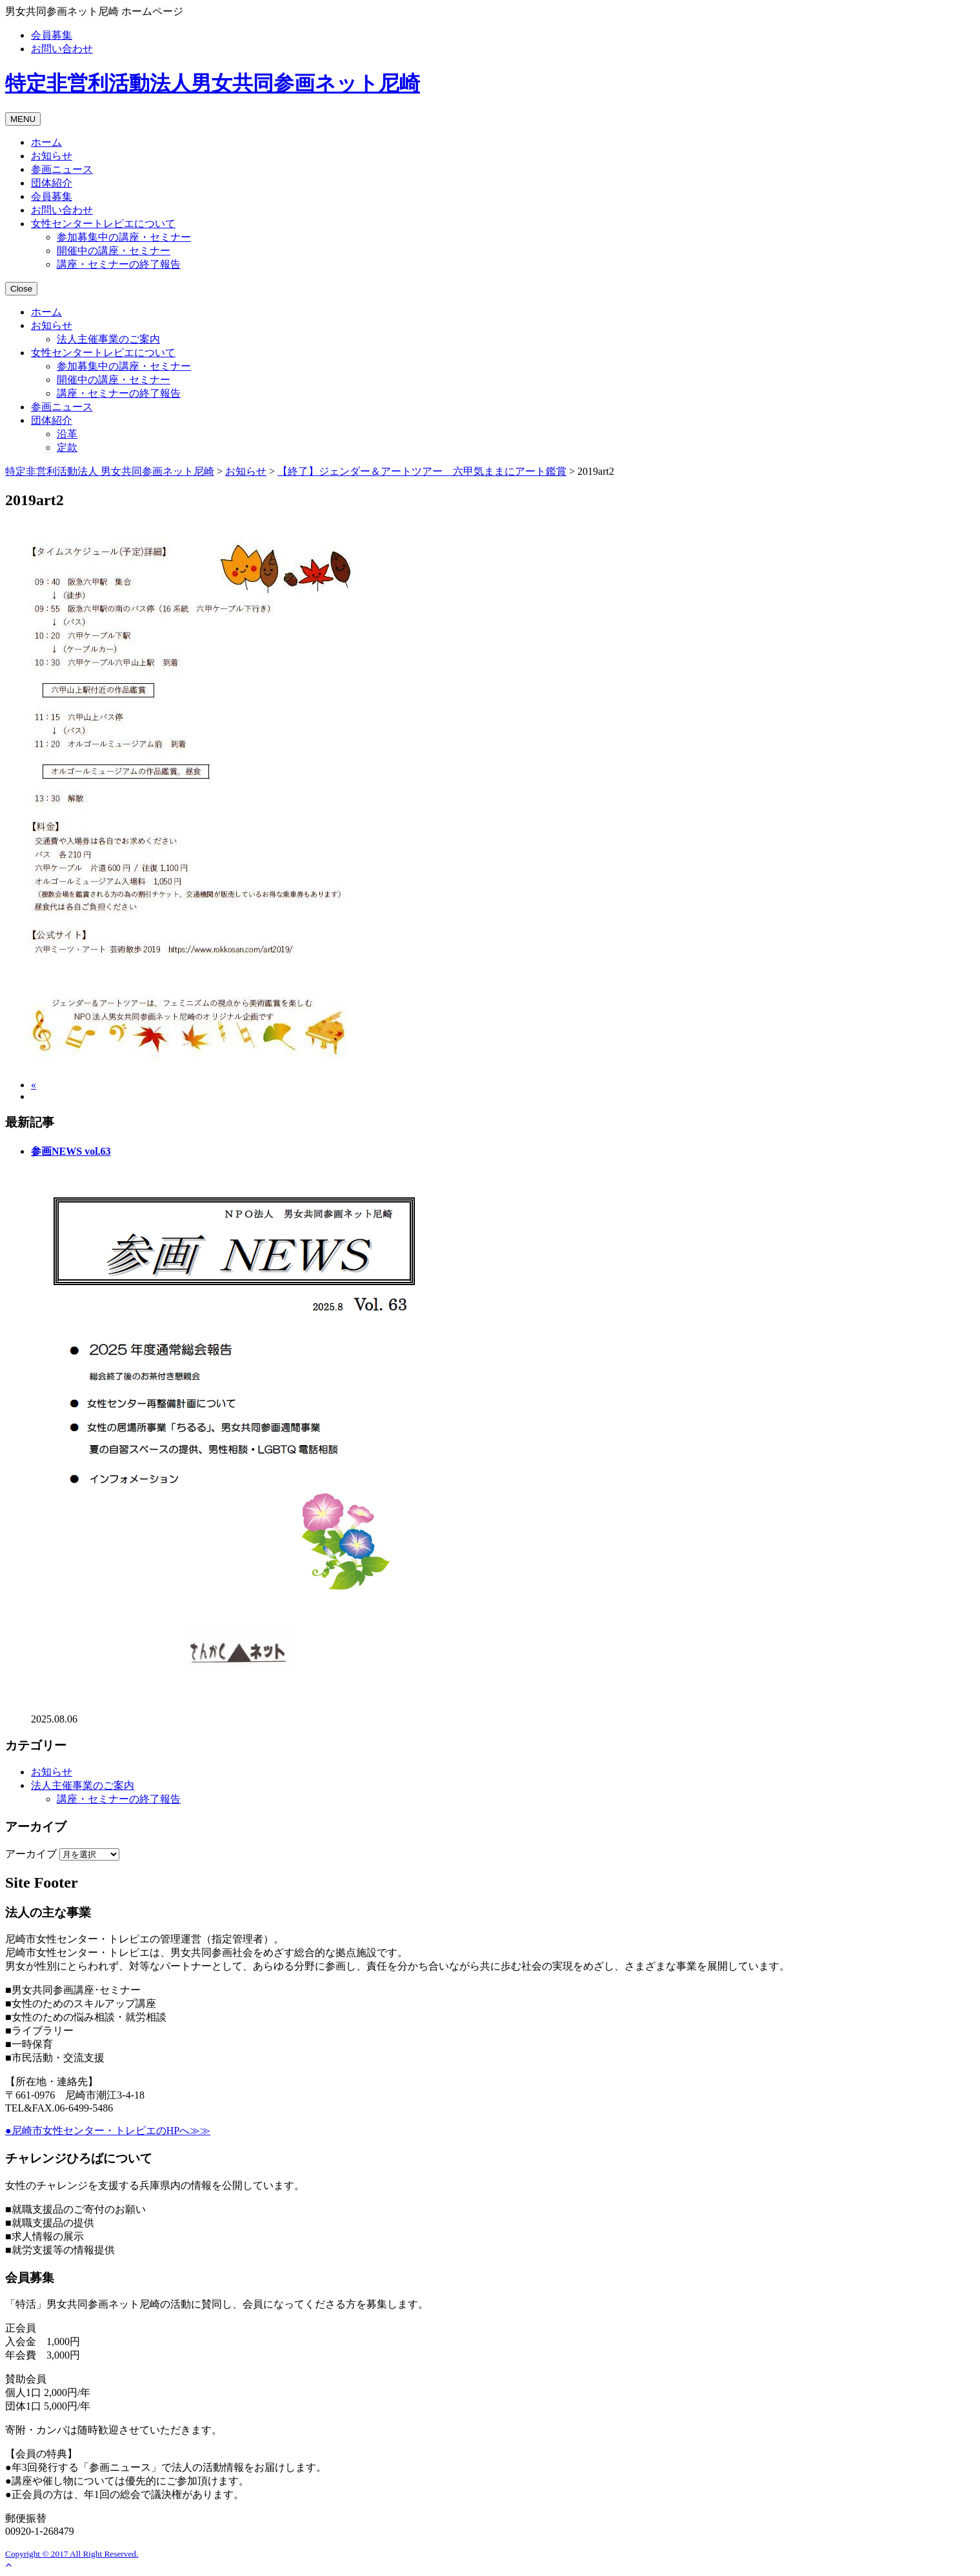 This screenshot has height=2576, width=980. What do you see at coordinates (21, 289) in the screenshot?
I see `Close` at bounding box center [21, 289].